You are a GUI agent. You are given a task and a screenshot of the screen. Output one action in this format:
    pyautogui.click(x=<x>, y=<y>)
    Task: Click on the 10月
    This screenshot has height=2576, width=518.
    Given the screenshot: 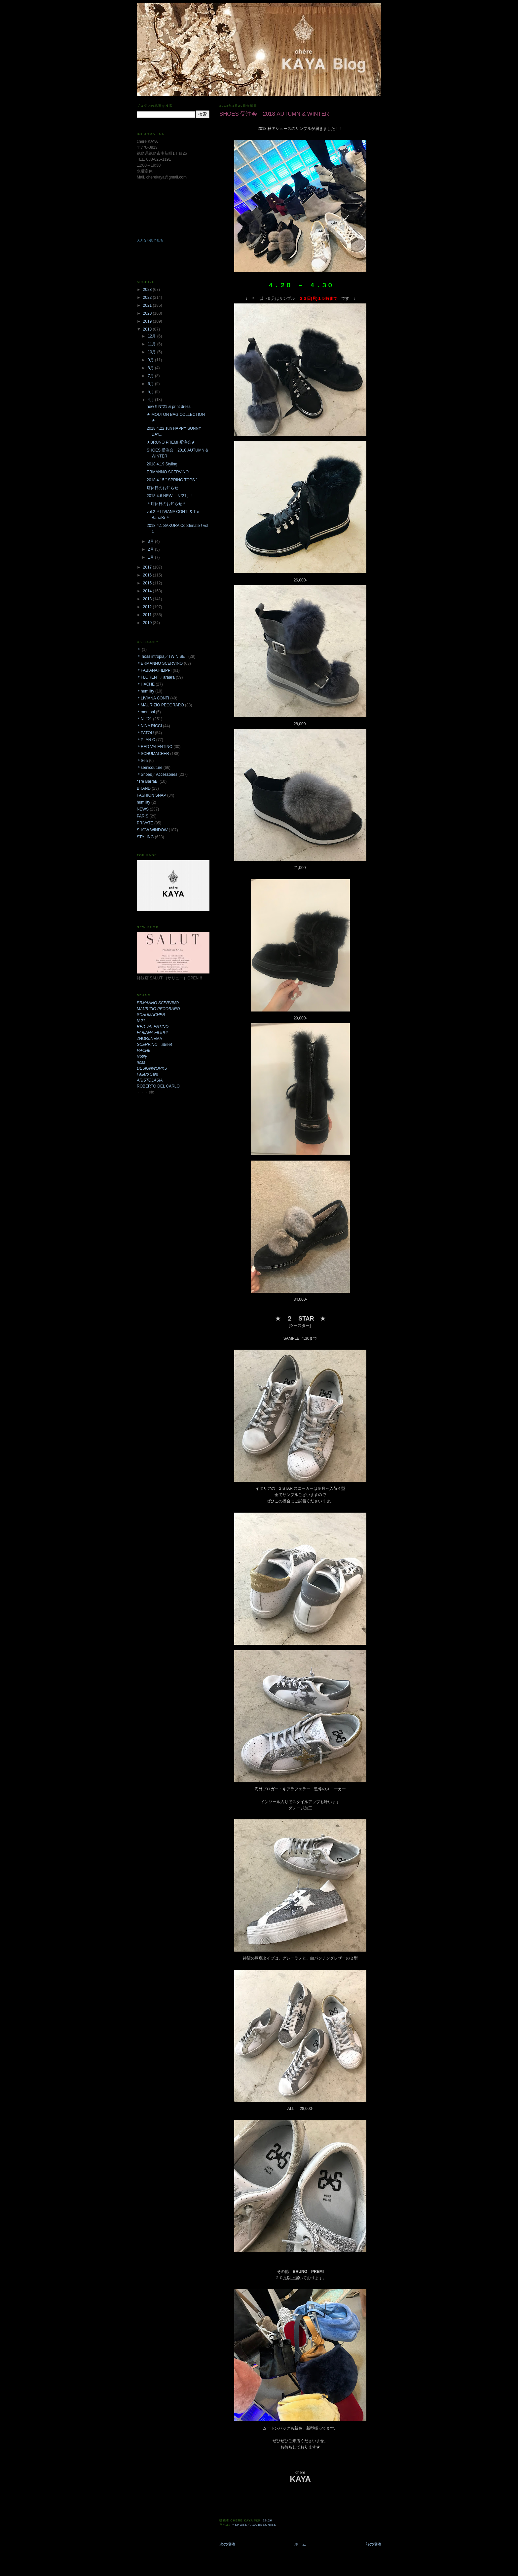 What is the action you would take?
    pyautogui.click(x=152, y=352)
    